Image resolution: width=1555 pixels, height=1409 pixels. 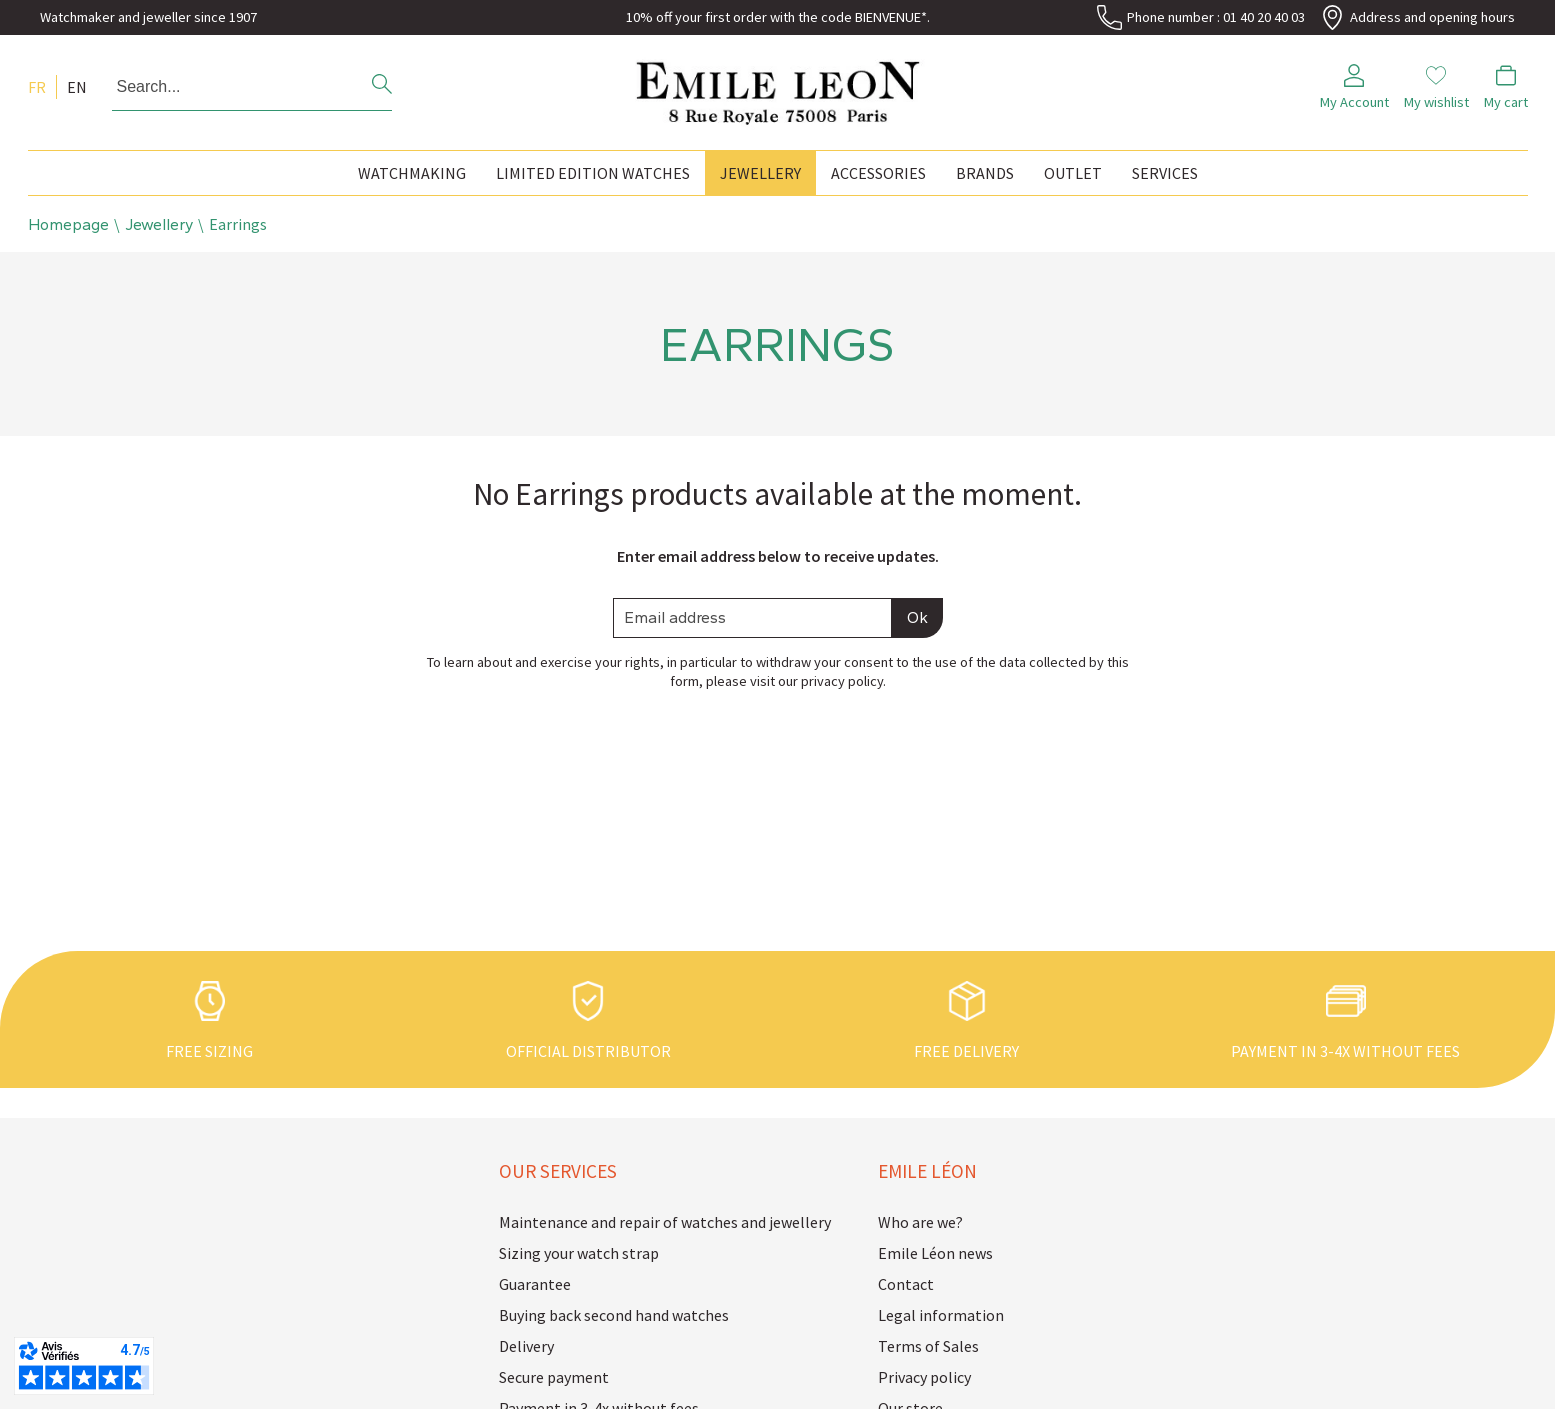 I want to click on Buying back second hand watches, so click(x=614, y=1315).